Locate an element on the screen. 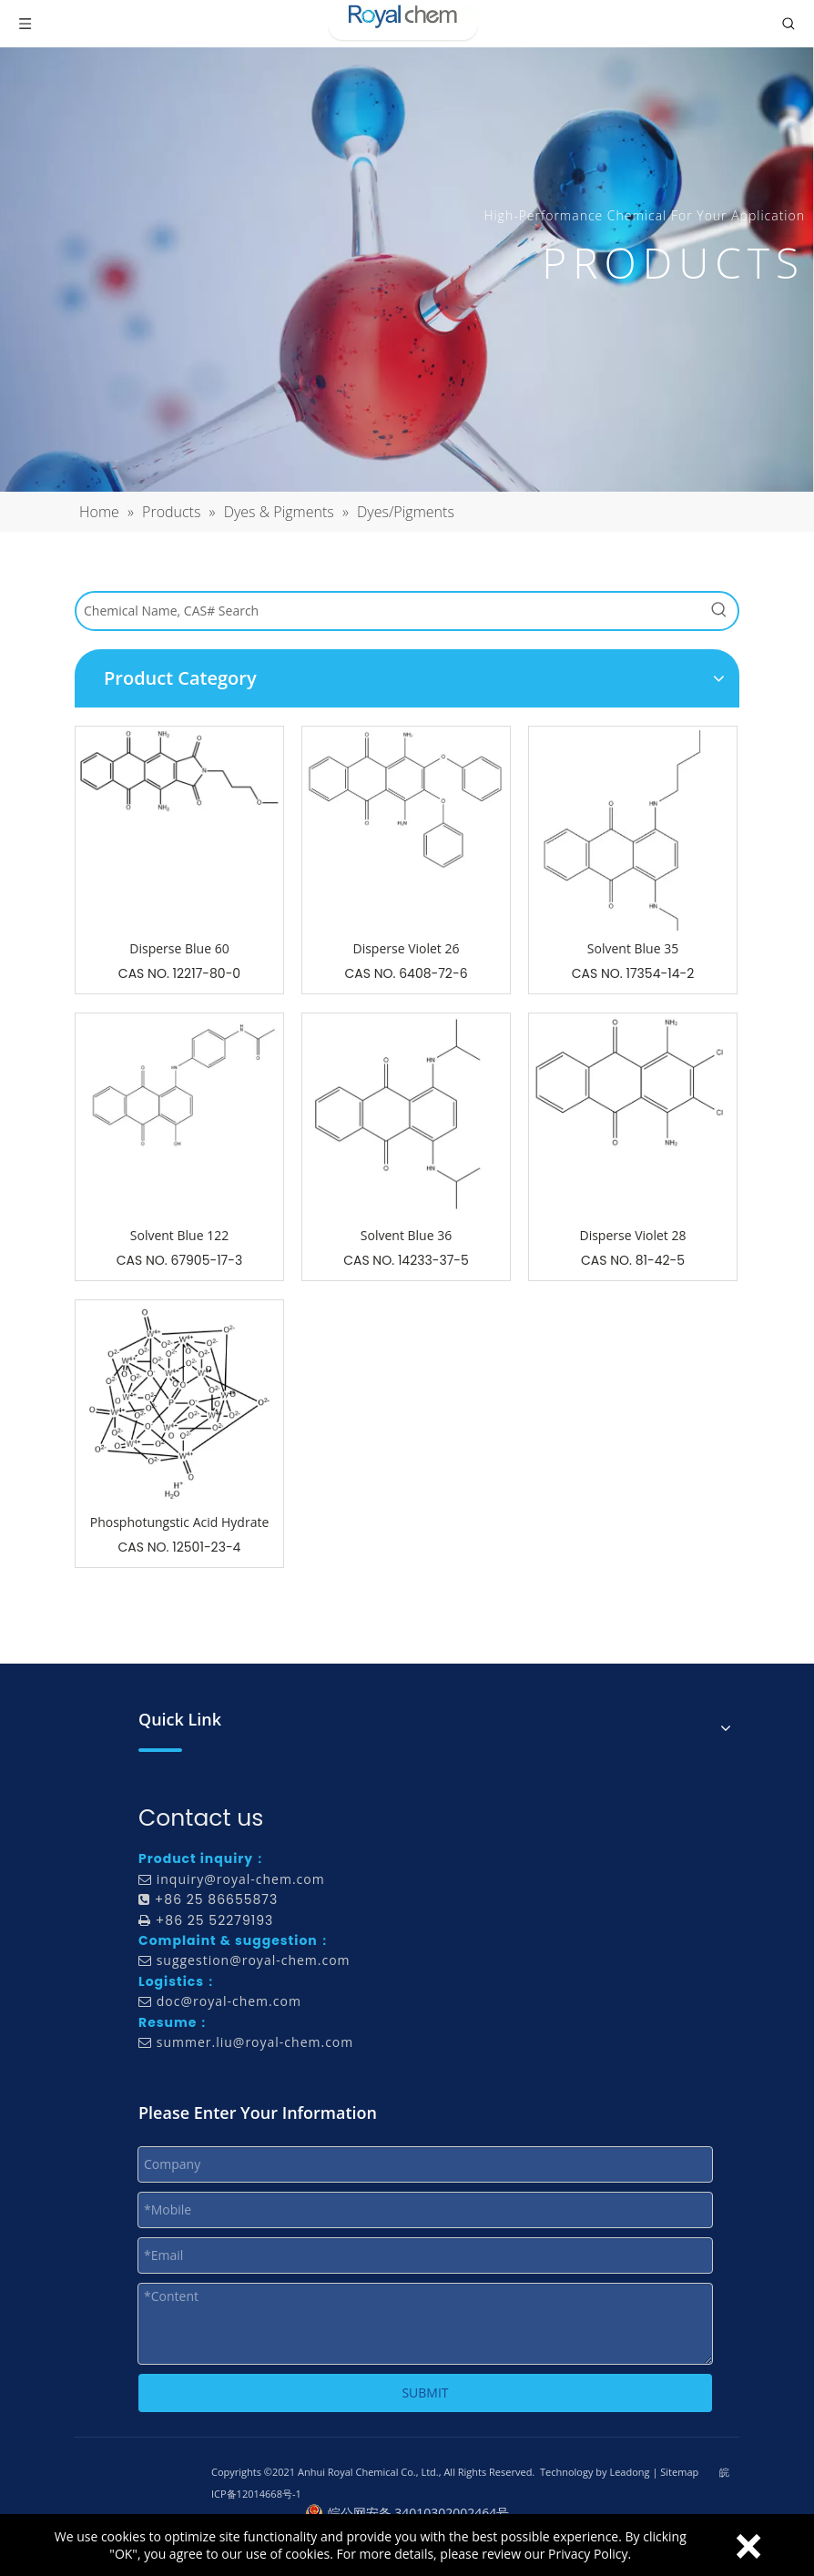 The height and width of the screenshot is (2576, 814). [Chemical Name, CAS# Search] is located at coordinates (388, 611).